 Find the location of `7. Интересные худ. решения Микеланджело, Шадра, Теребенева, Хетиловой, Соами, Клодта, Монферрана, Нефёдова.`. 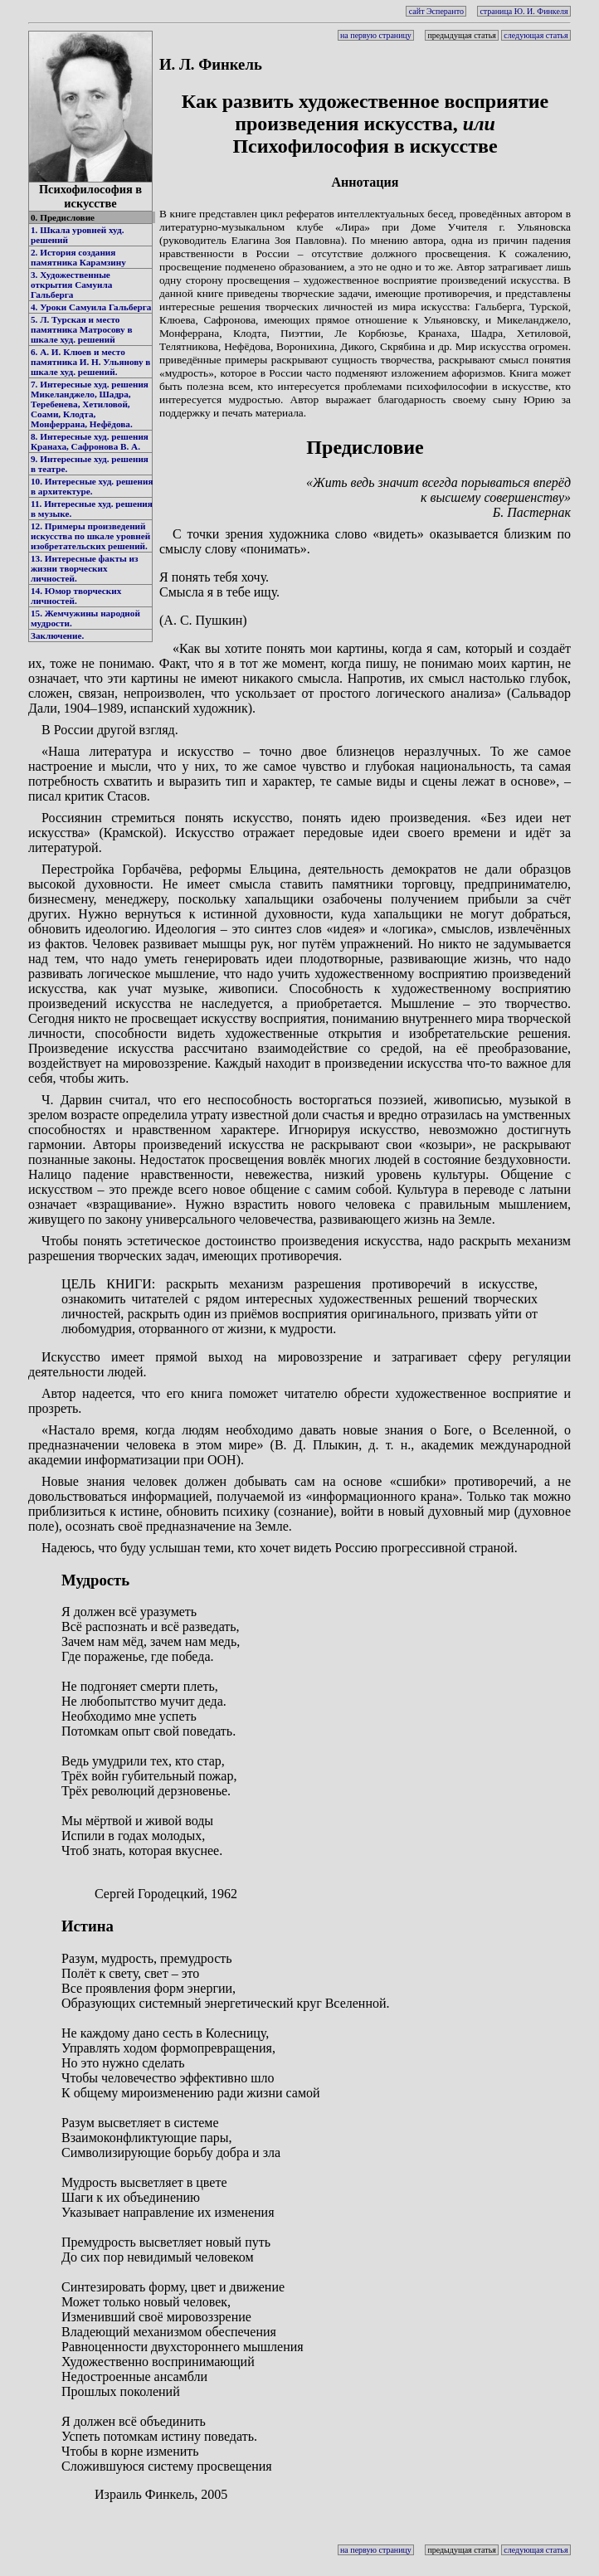

7. Интересные худ. решения Микеланджело, Шадра, Теребенева, Хетиловой, Соами, Клодта, Монферрана, Нефёдова. is located at coordinates (90, 404).